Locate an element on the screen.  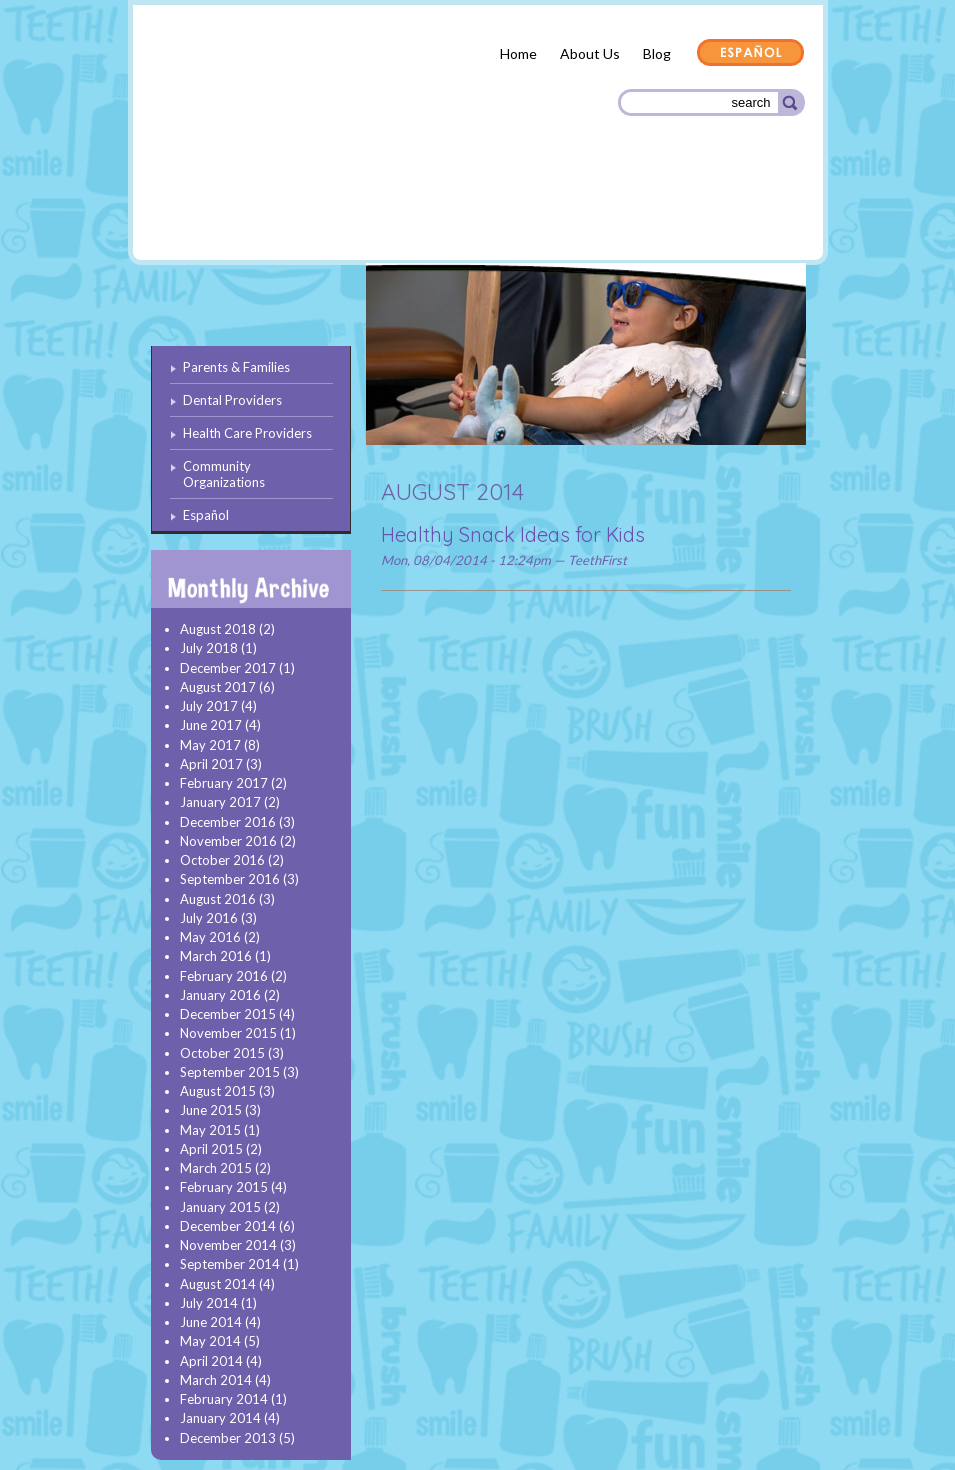
Blog is located at coordinates (657, 53).